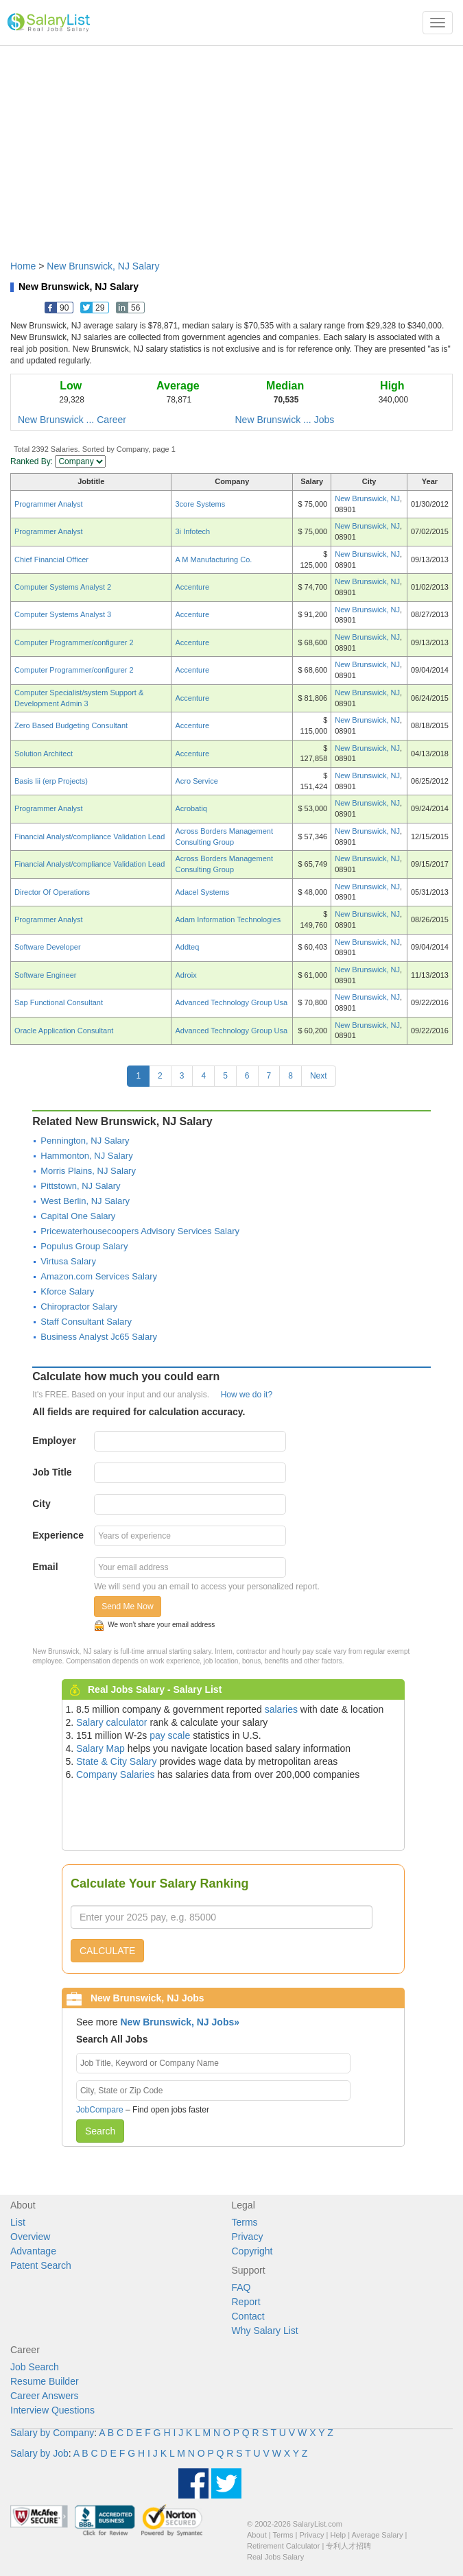 Image resolution: width=463 pixels, height=2576 pixels. Describe the element at coordinates (52, 2410) in the screenshot. I see `Interview Questions` at that location.